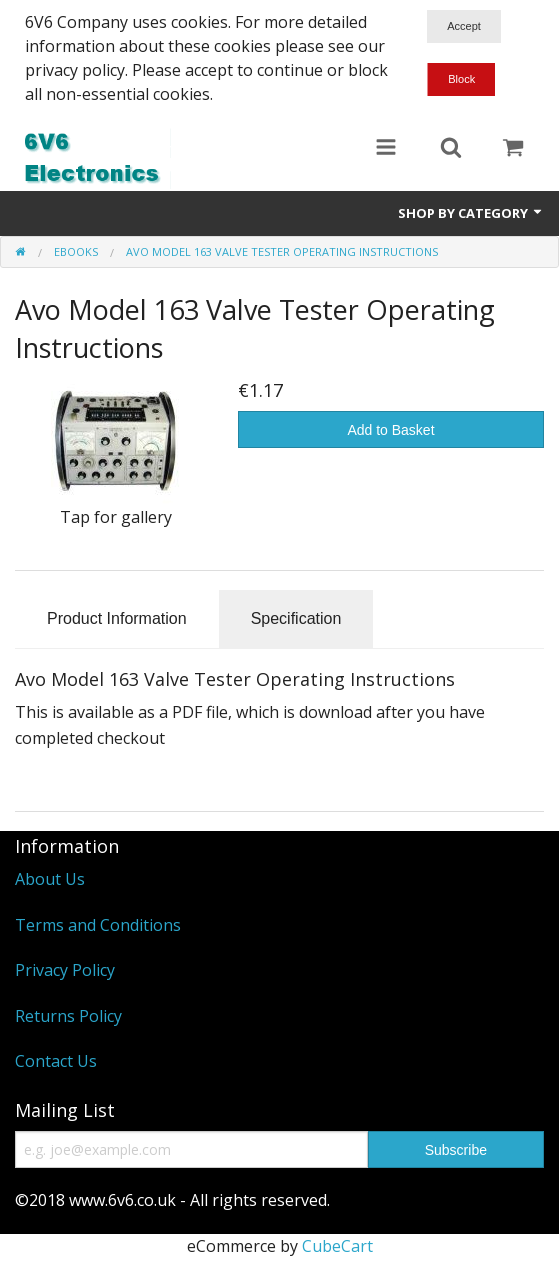  What do you see at coordinates (50, 879) in the screenshot?
I see `About Us` at bounding box center [50, 879].